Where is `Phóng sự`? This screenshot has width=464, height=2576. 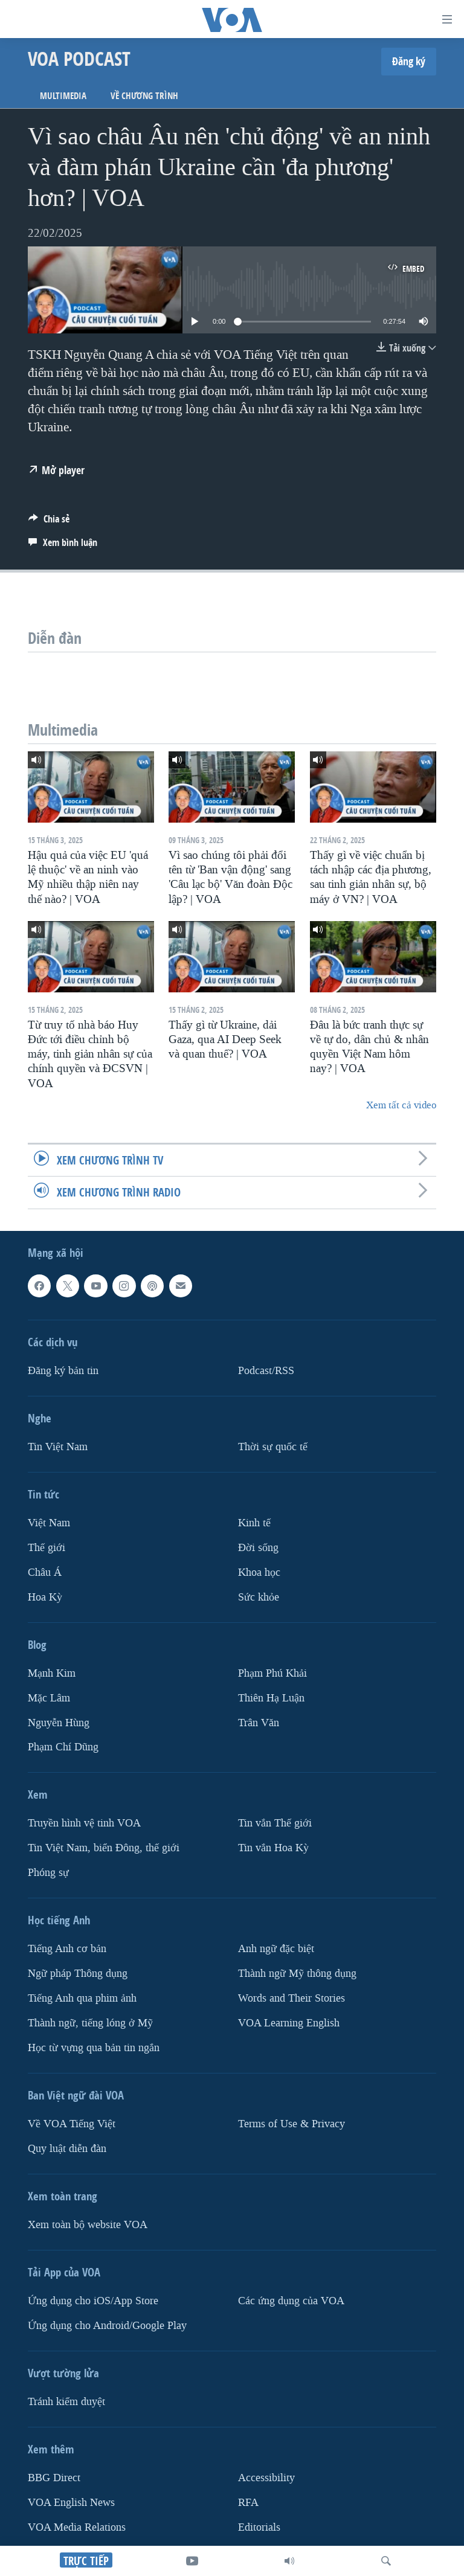
Phóng sự is located at coordinates (48, 1873).